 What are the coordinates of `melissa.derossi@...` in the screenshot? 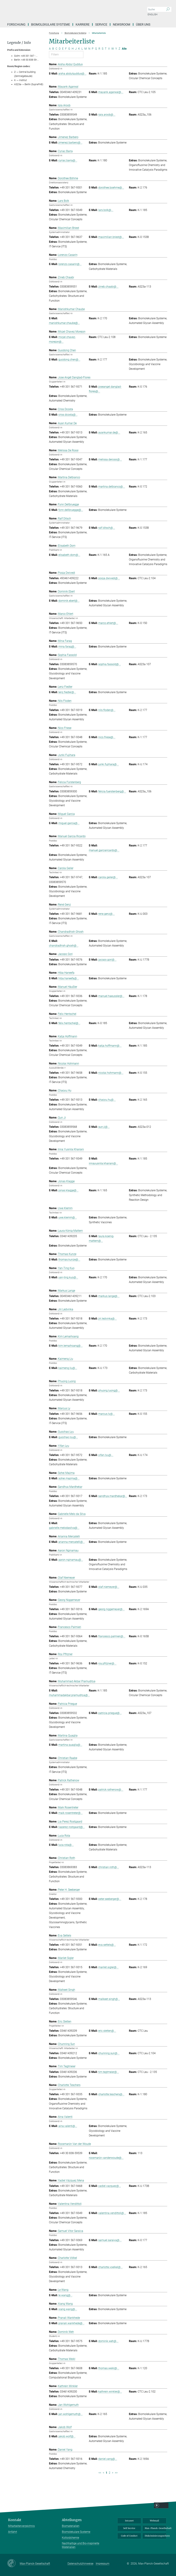 It's located at (110, 459).